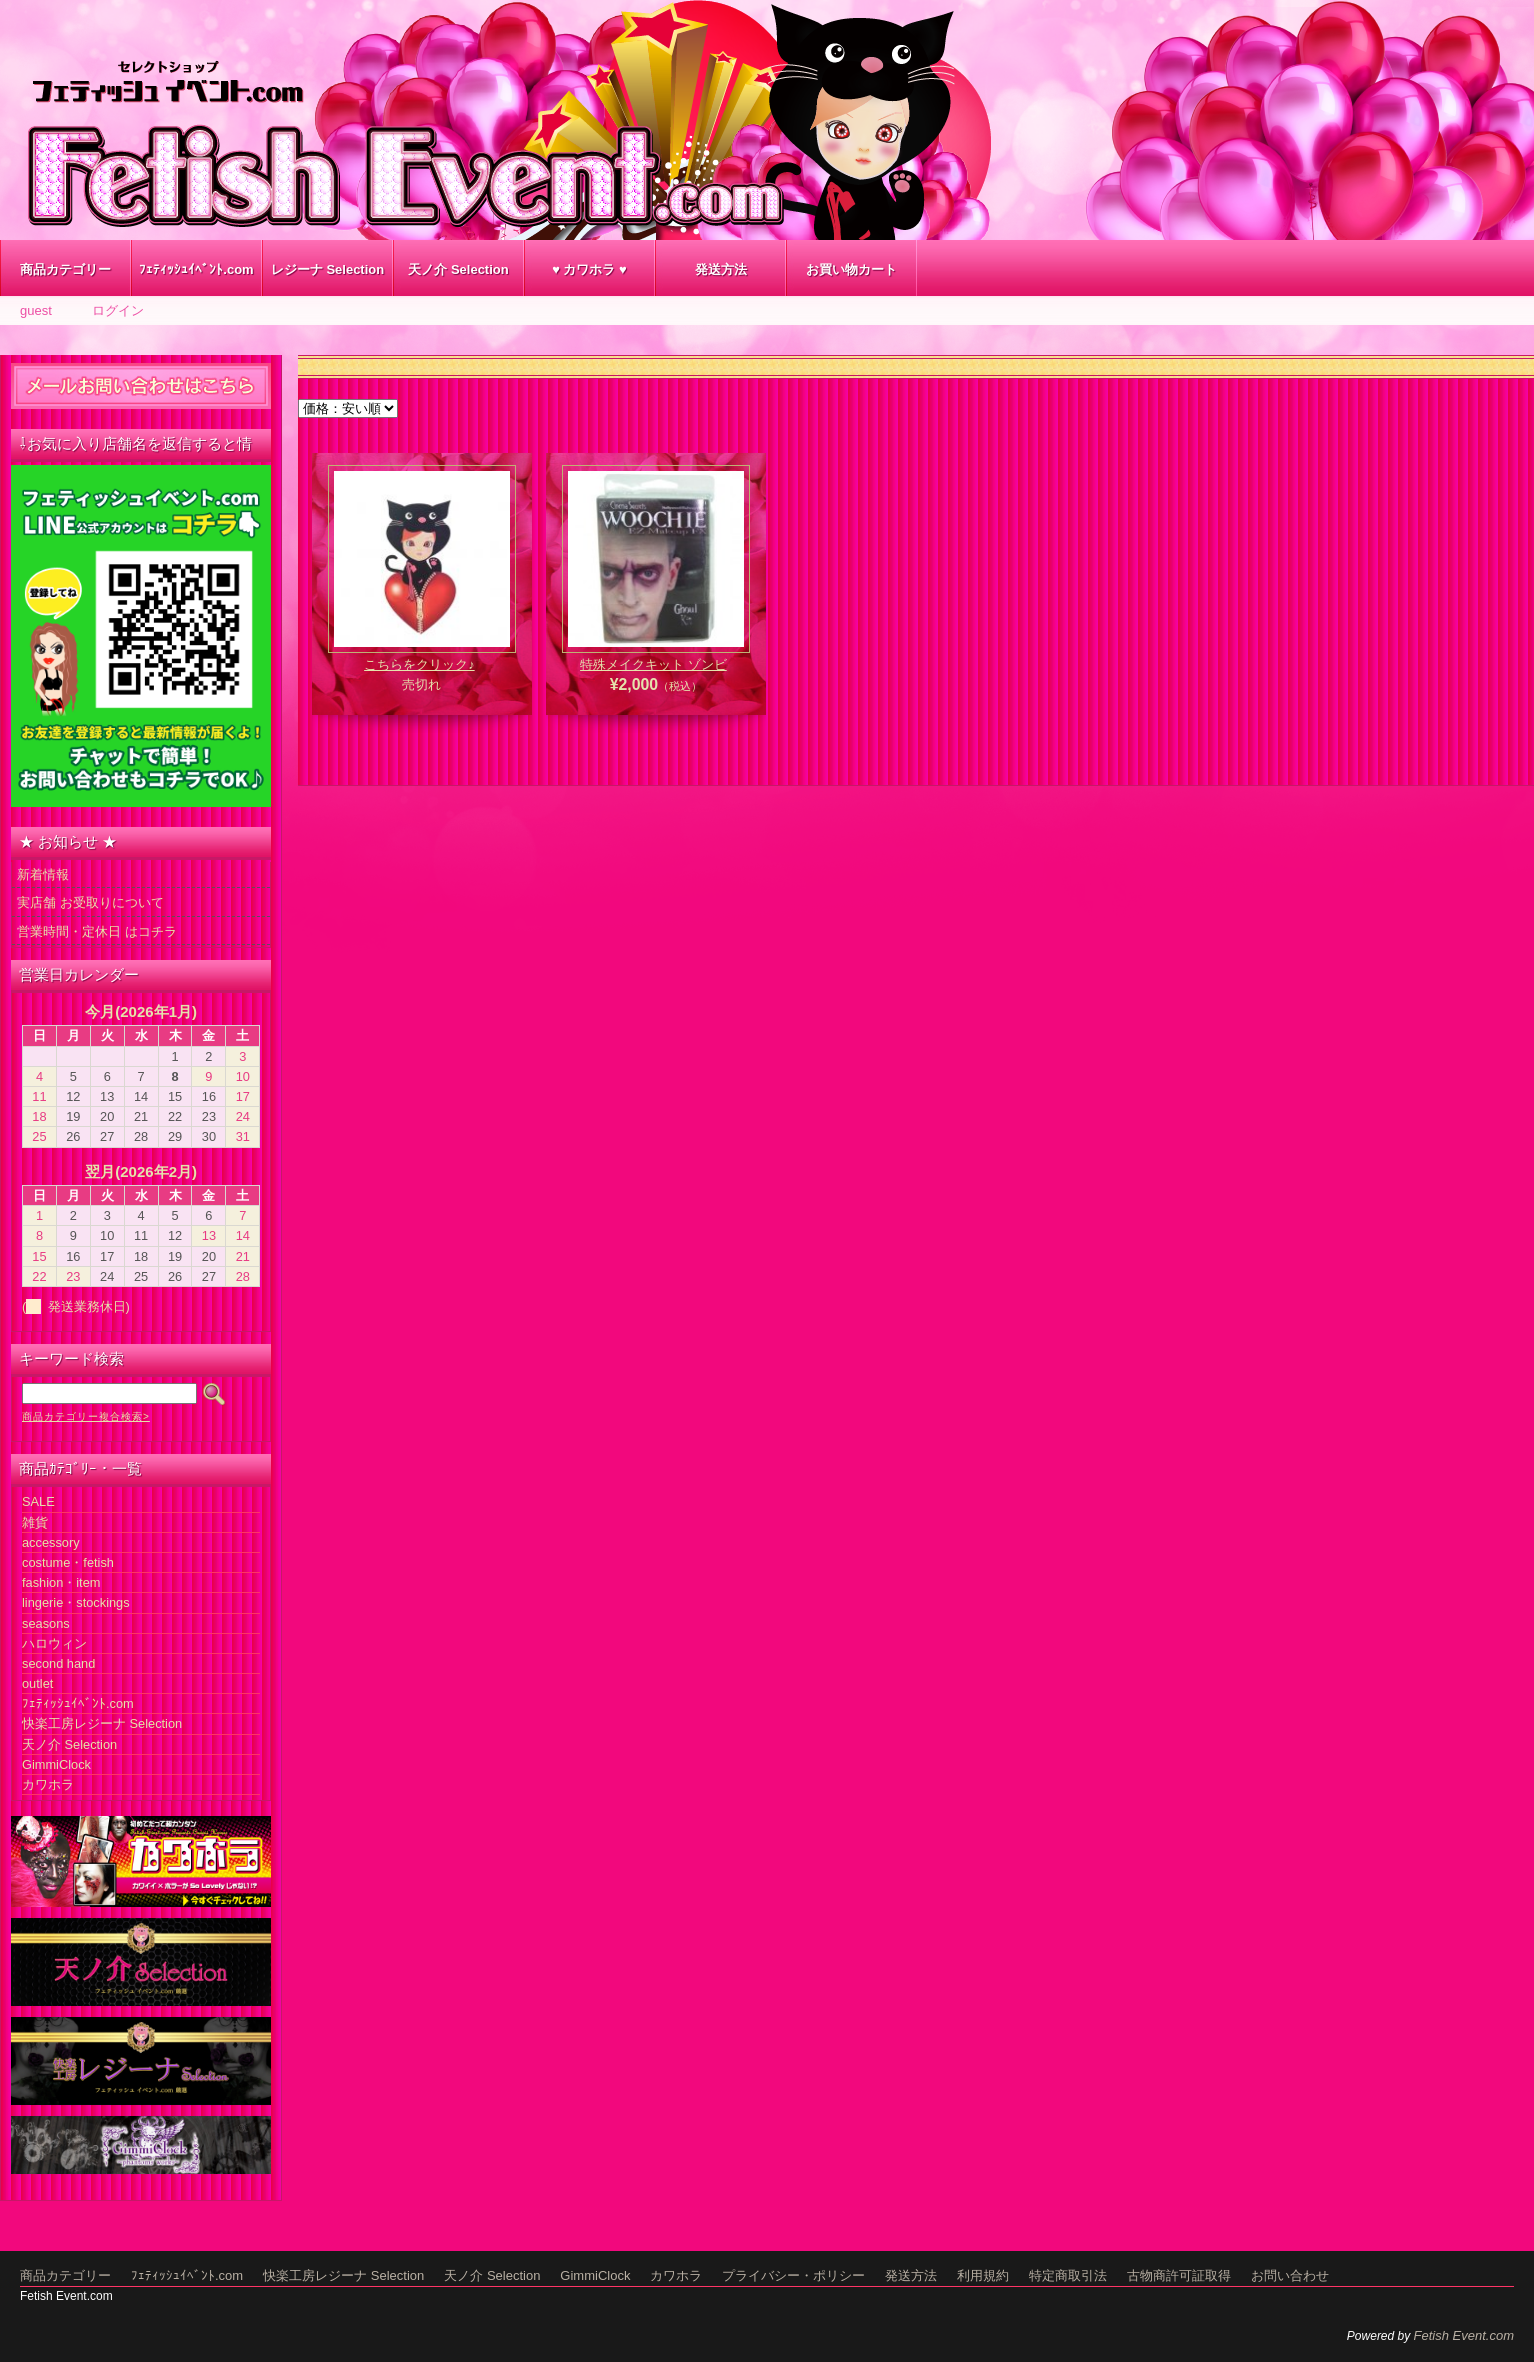 The height and width of the screenshot is (2362, 1534). I want to click on 発送方法, so click(721, 269).